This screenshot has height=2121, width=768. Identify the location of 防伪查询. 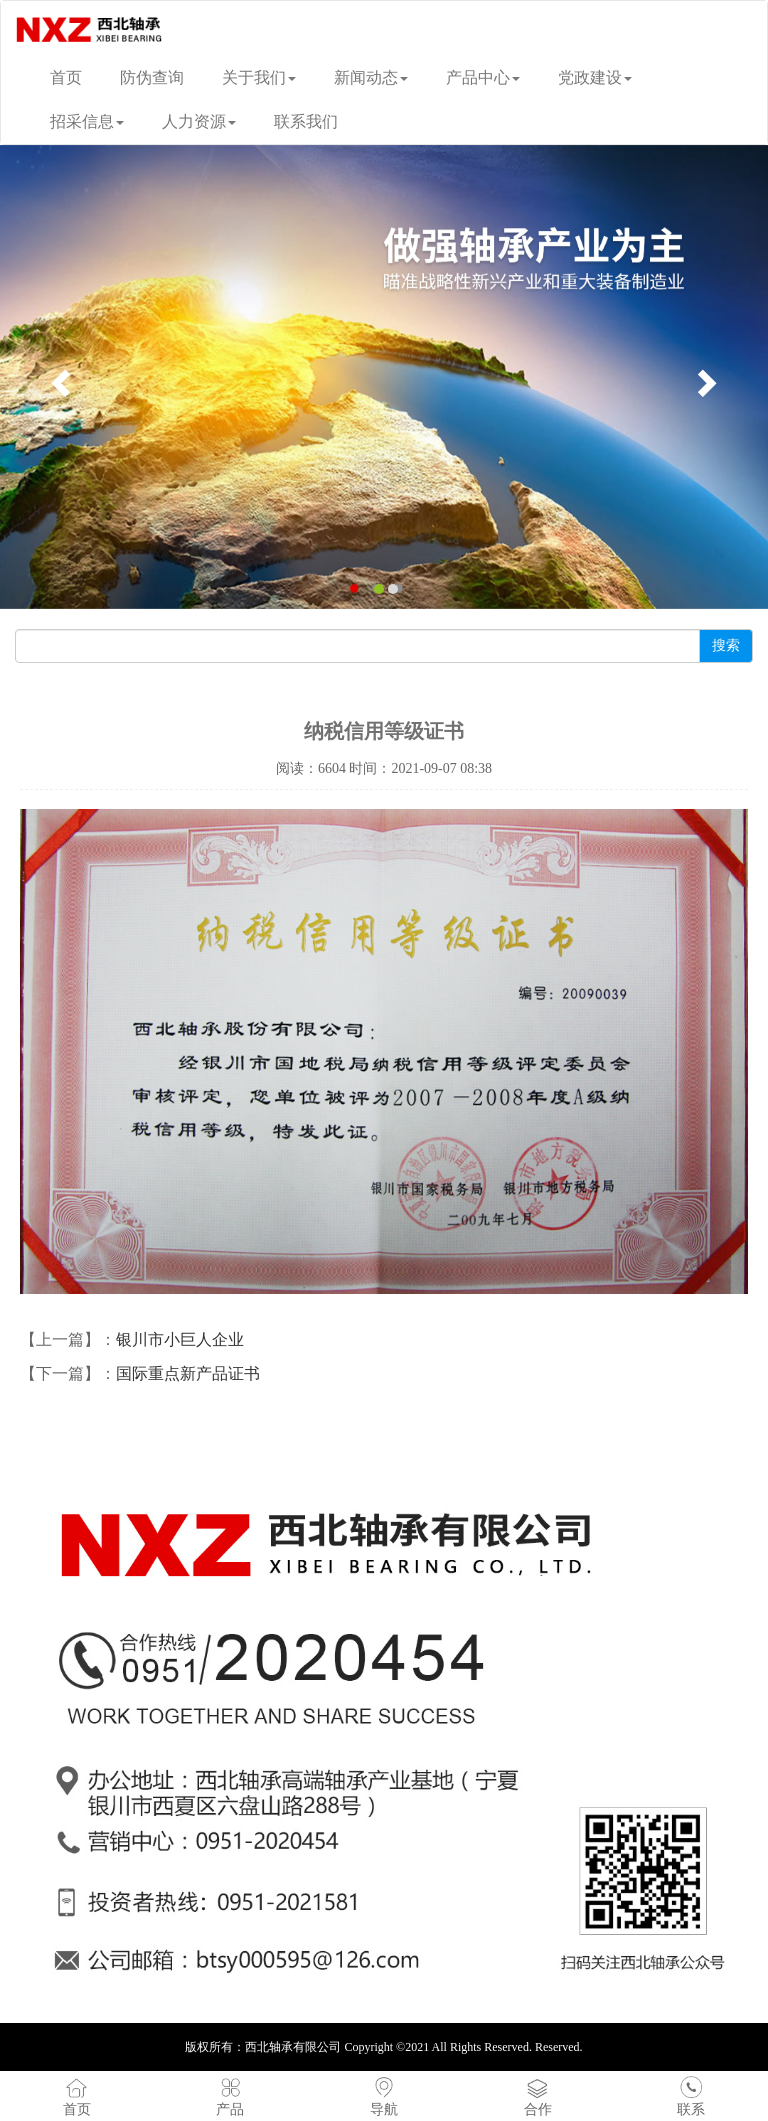
(152, 77).